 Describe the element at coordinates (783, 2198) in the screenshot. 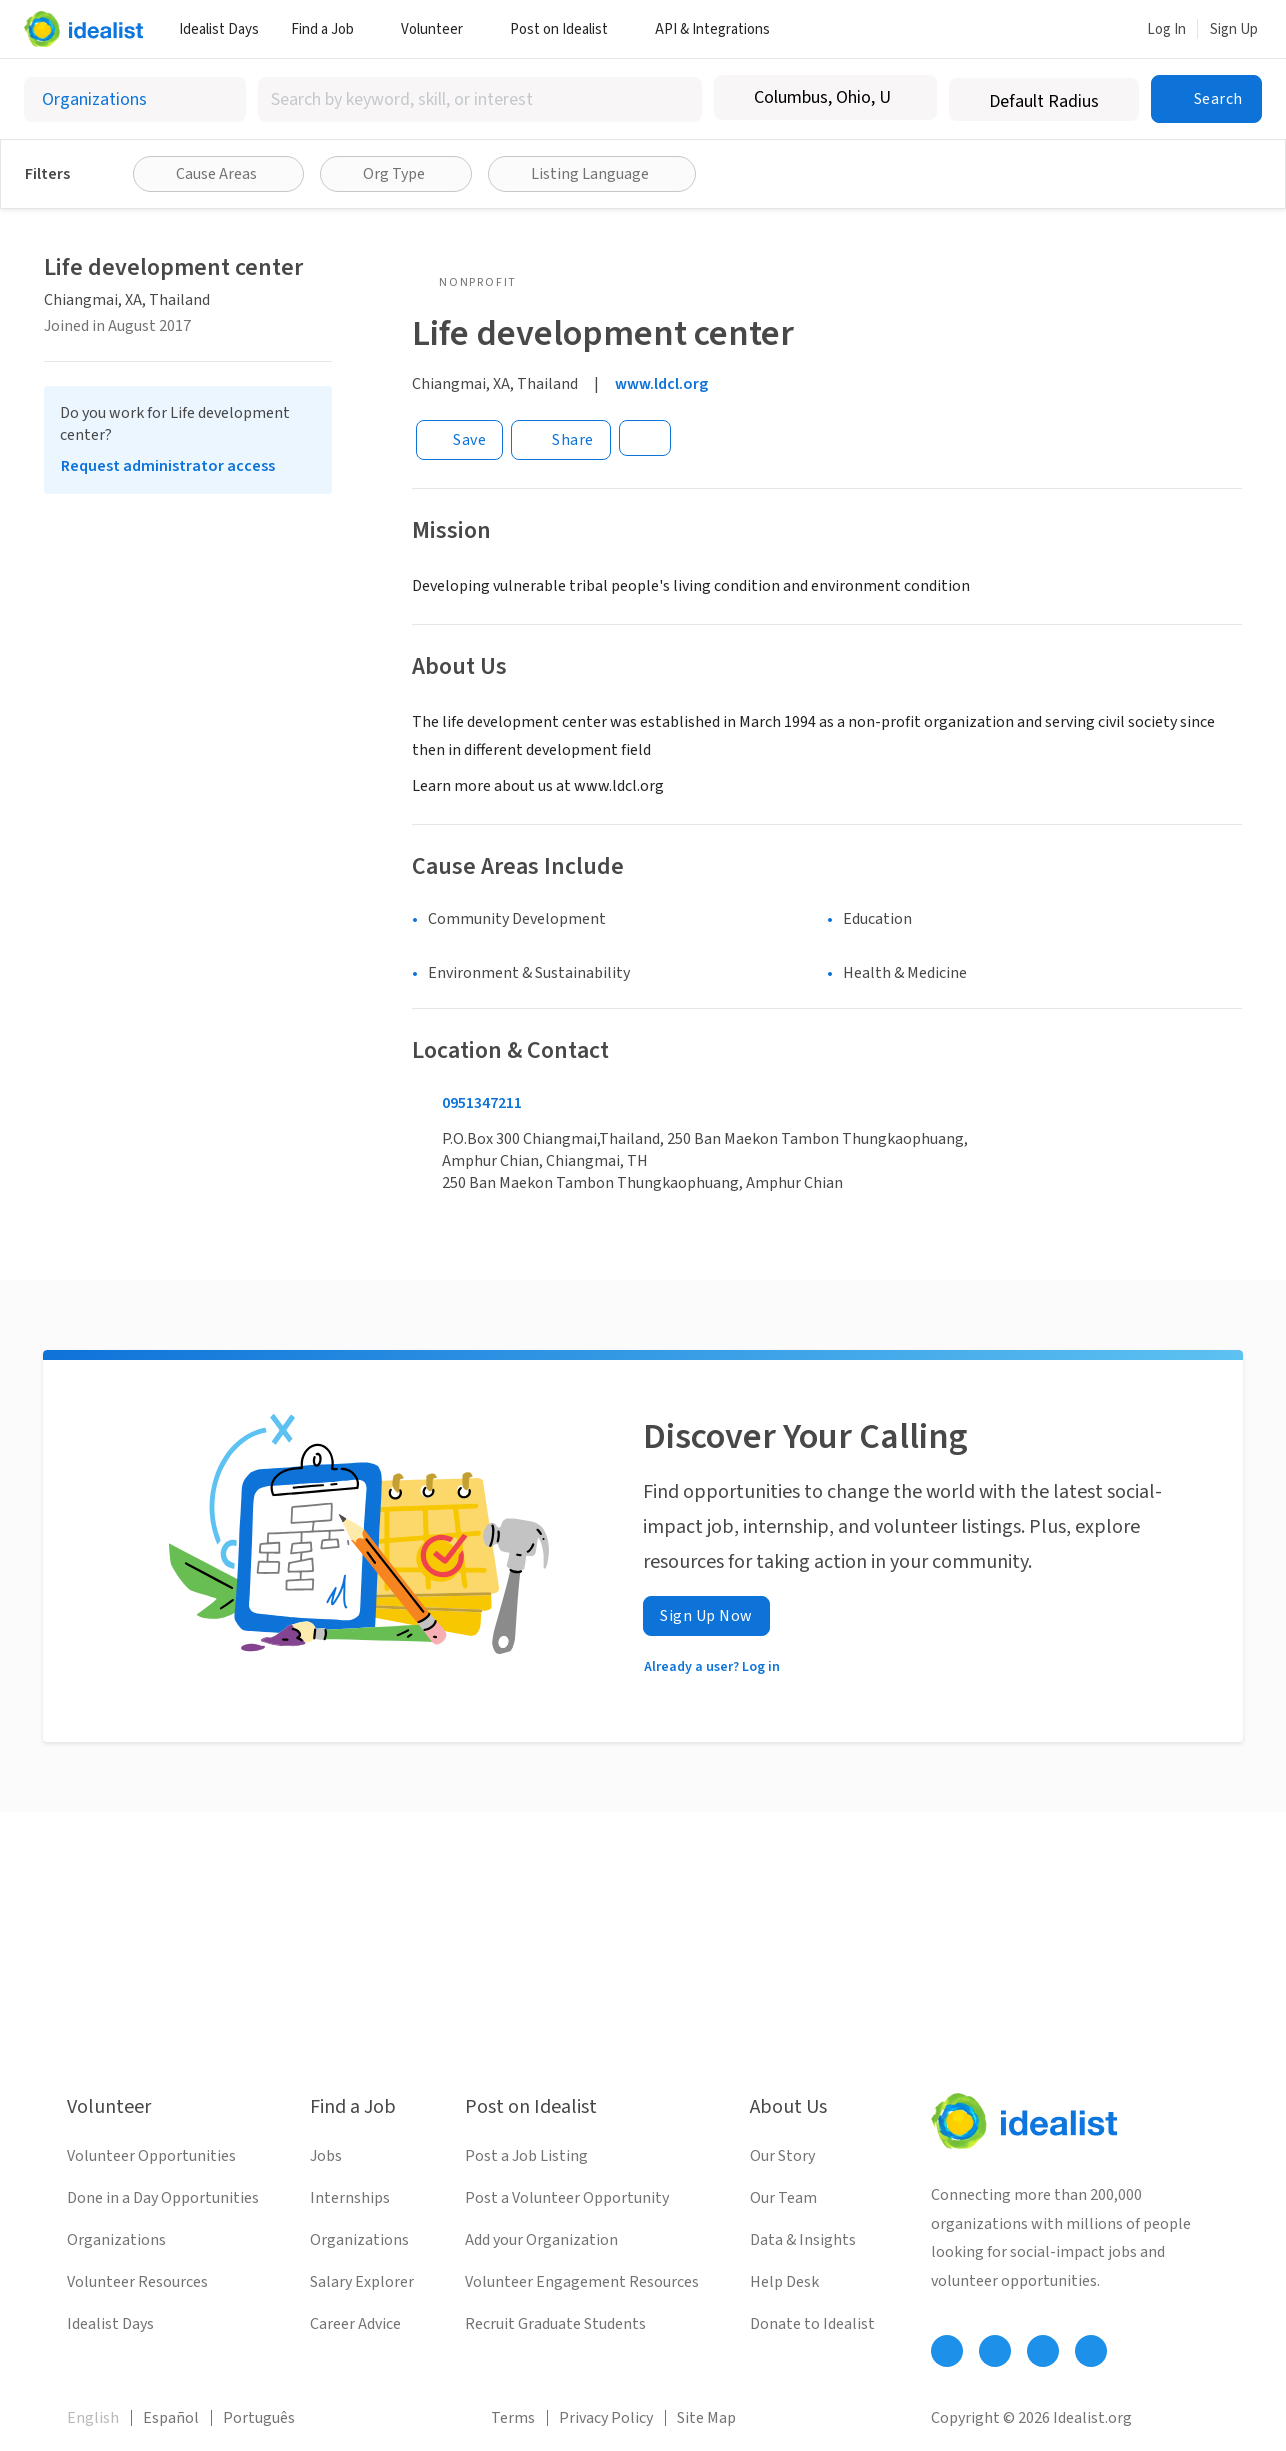

I see `Our Team` at that location.